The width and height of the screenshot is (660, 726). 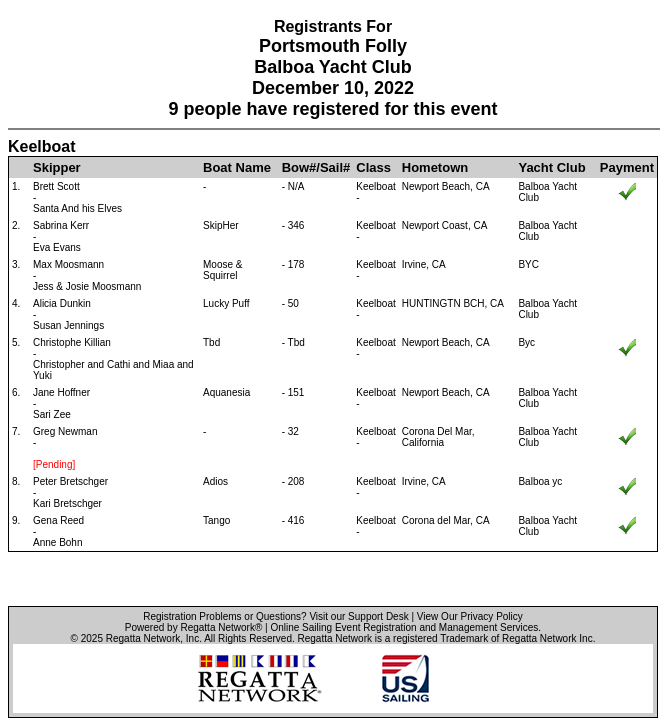 What do you see at coordinates (373, 167) in the screenshot?
I see `Class` at bounding box center [373, 167].